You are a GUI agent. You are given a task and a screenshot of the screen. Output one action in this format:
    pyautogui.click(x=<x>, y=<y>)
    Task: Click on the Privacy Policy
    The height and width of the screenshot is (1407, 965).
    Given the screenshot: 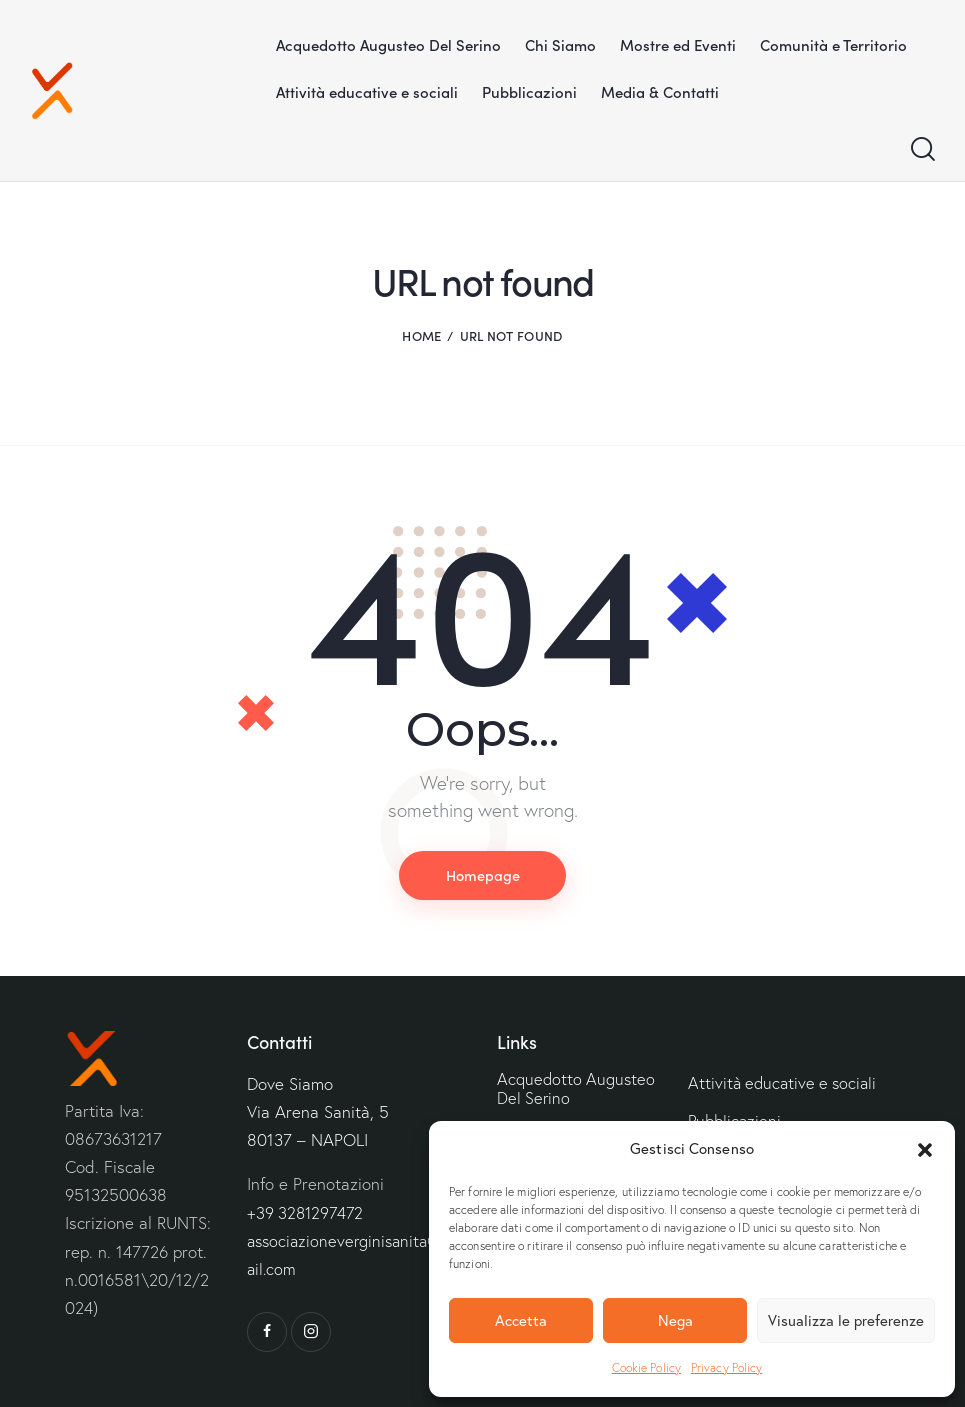 What is the action you would take?
    pyautogui.click(x=726, y=1367)
    